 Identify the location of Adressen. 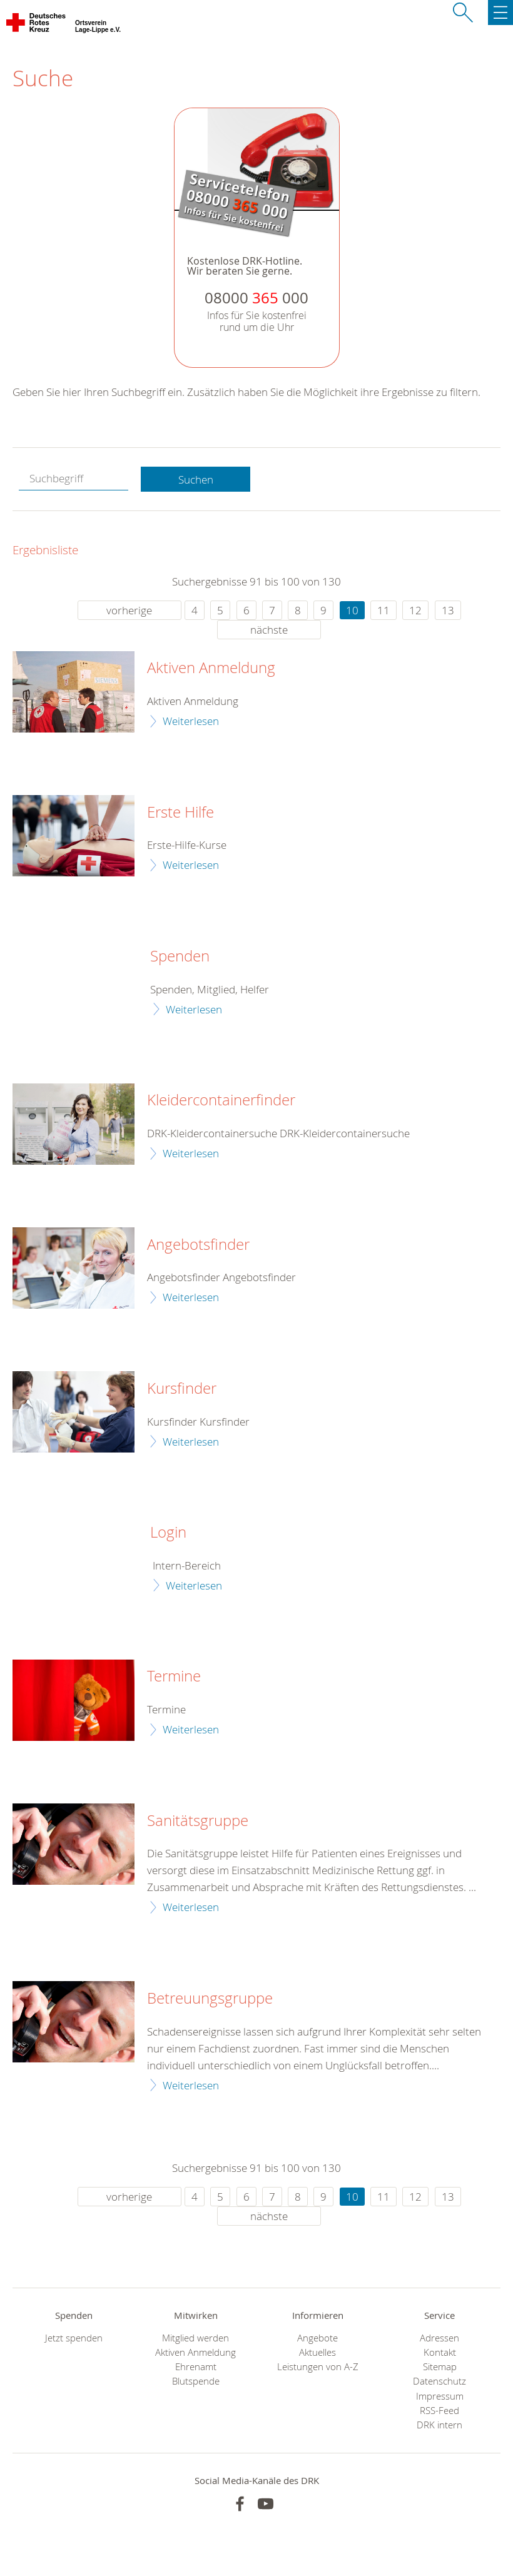
(439, 2338).